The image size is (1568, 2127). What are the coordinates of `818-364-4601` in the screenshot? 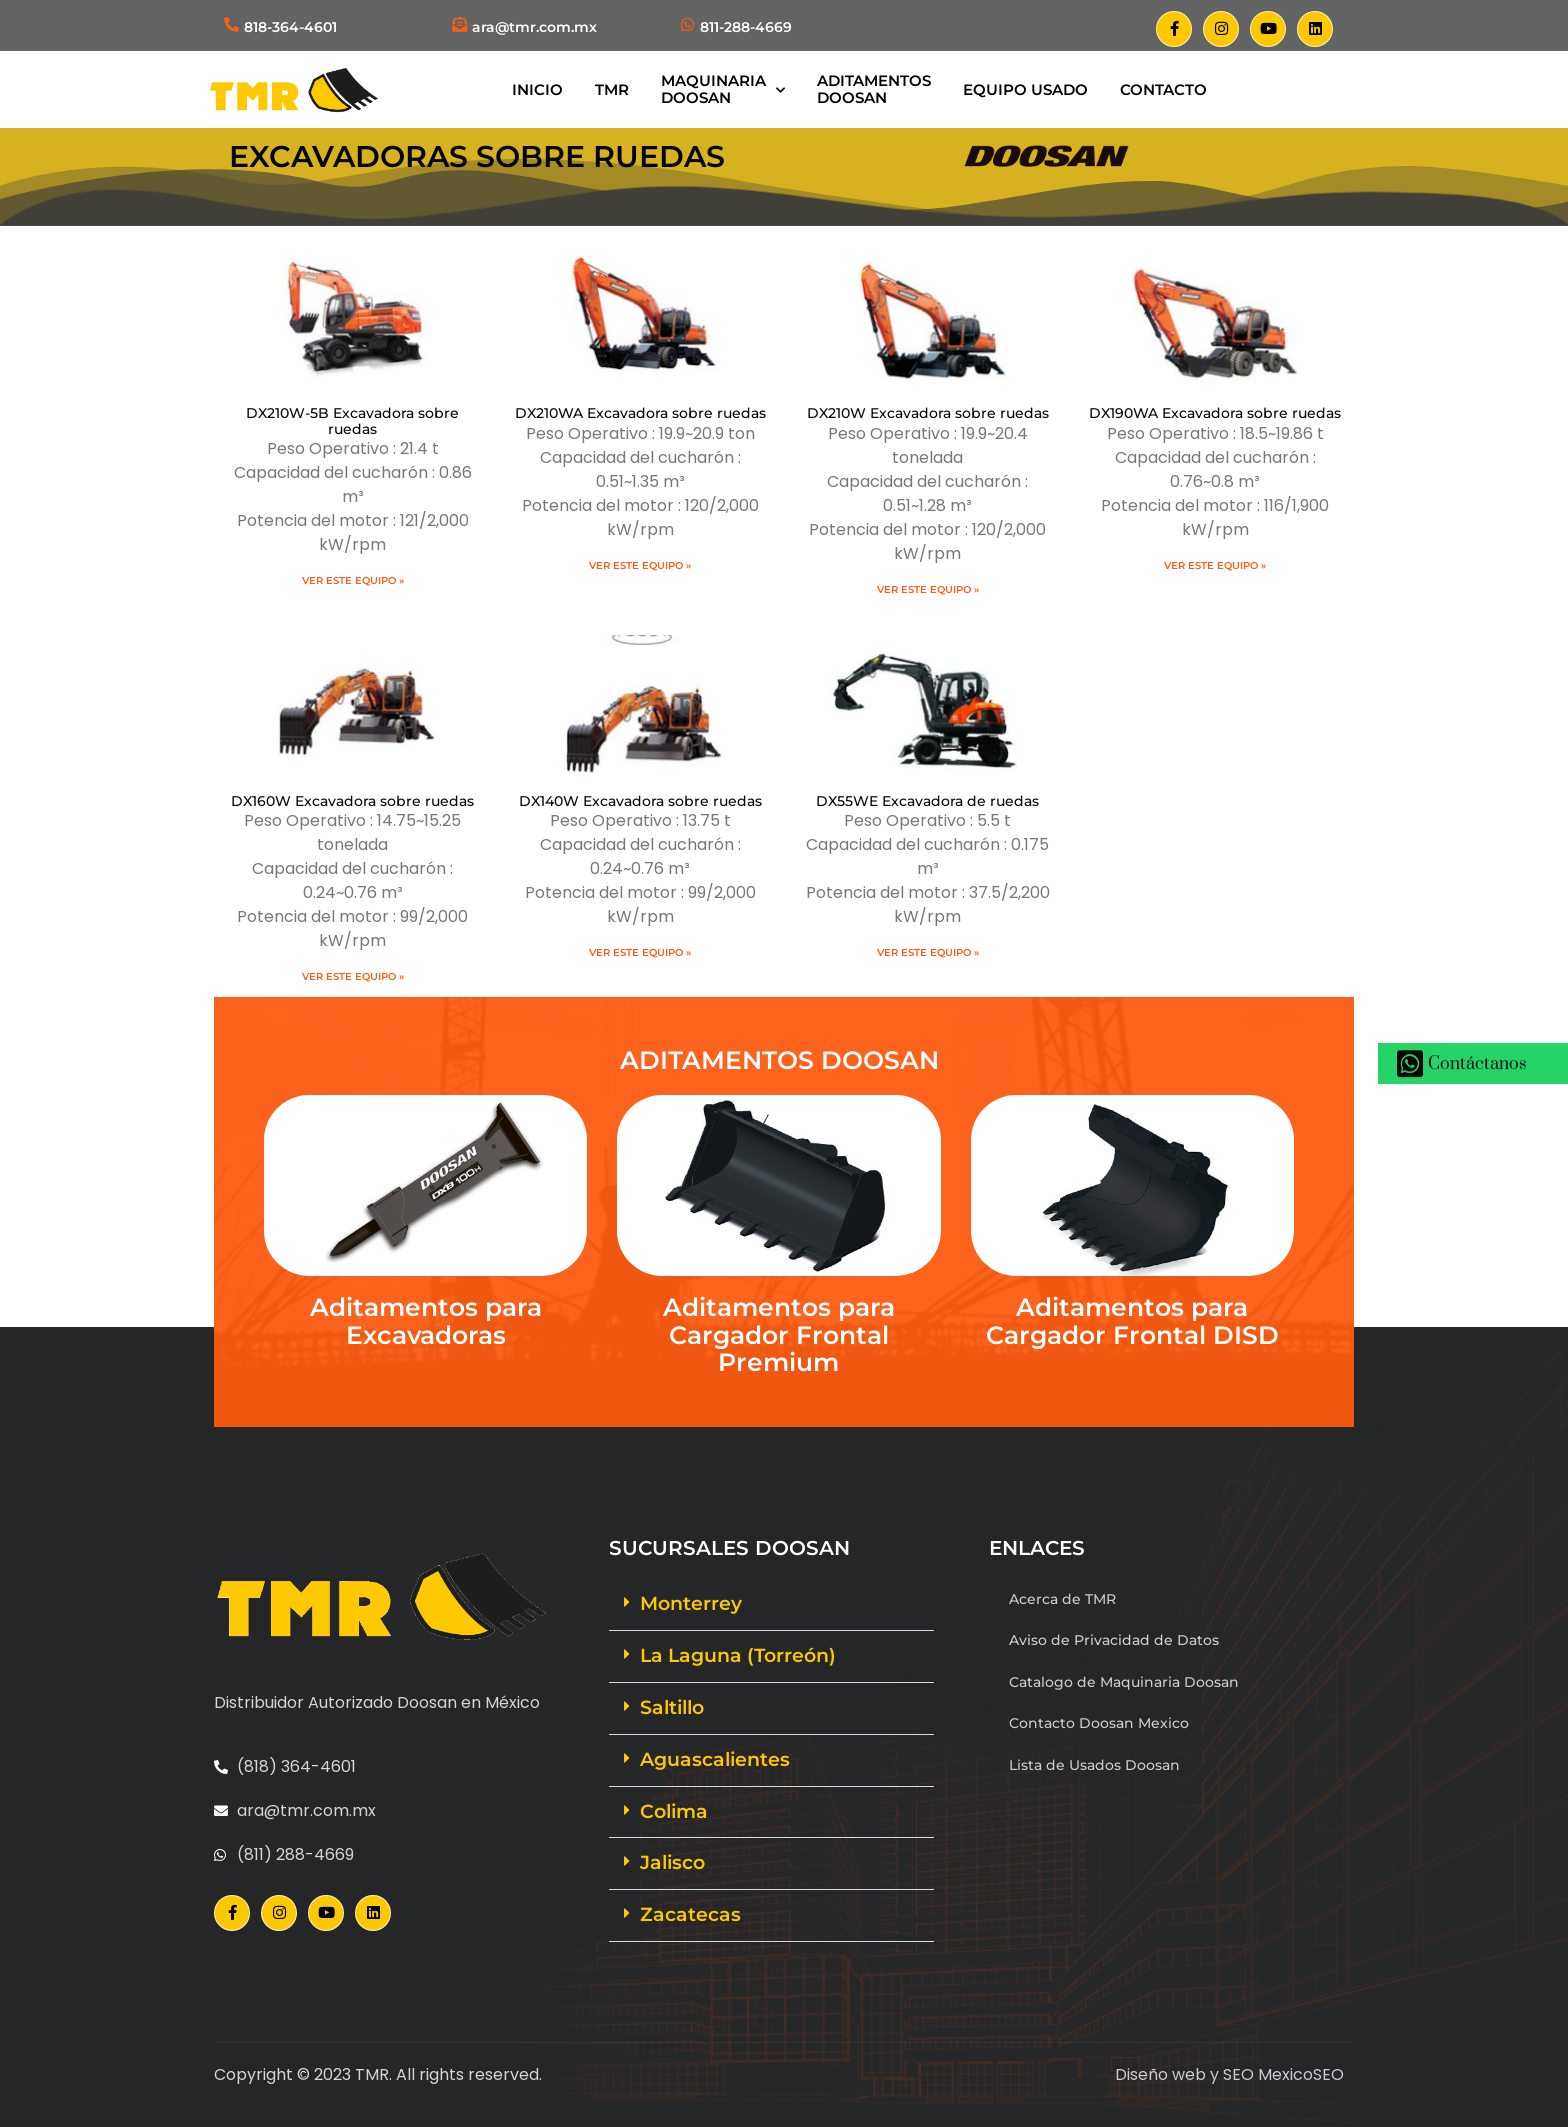 It's located at (290, 27).